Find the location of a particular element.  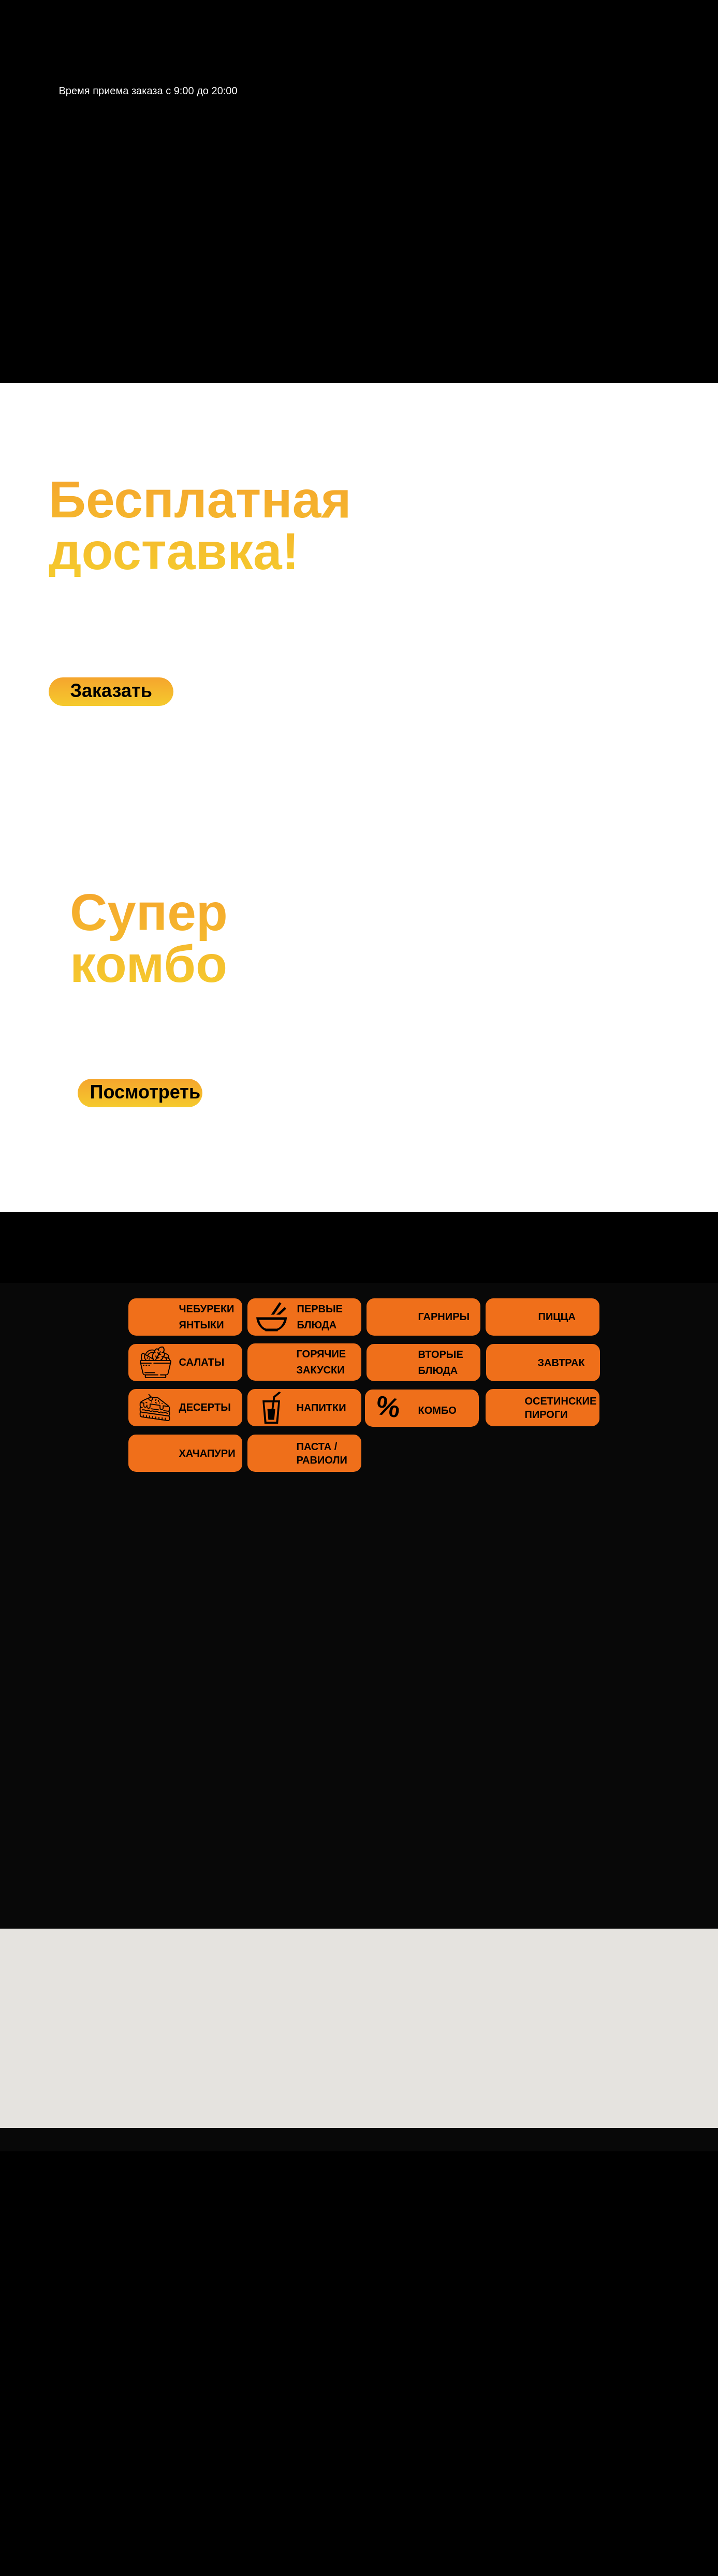

Посмотреть is located at coordinates (145, 1092).